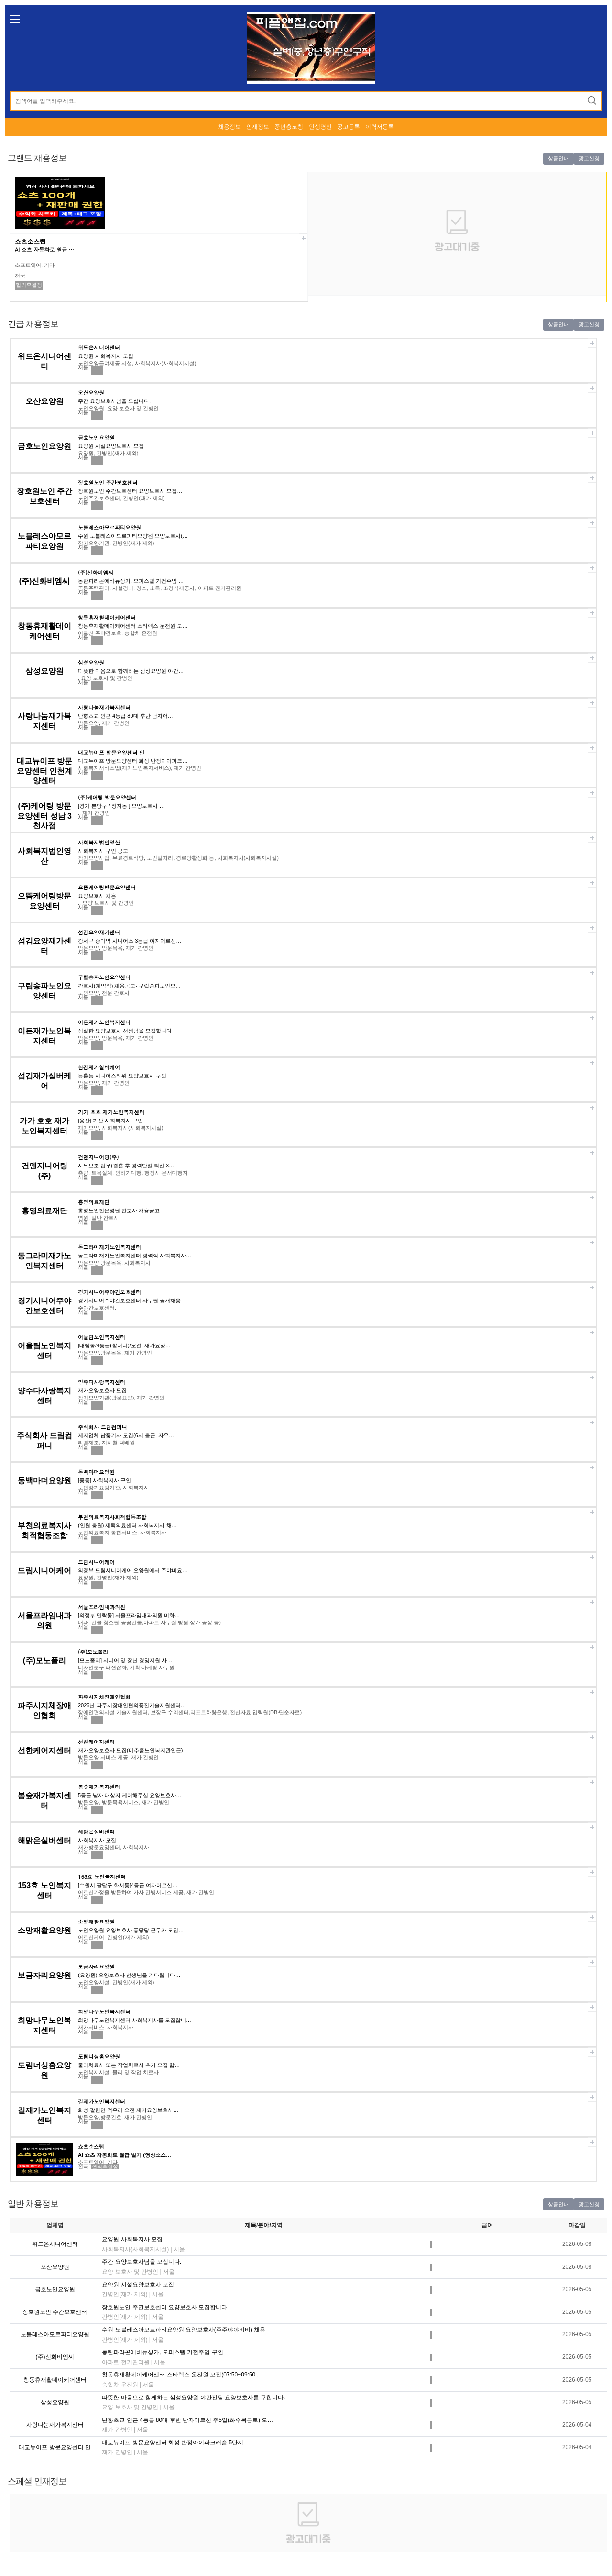 This screenshot has width=612, height=2576. I want to click on 쇼츠소스랩, so click(30, 241).